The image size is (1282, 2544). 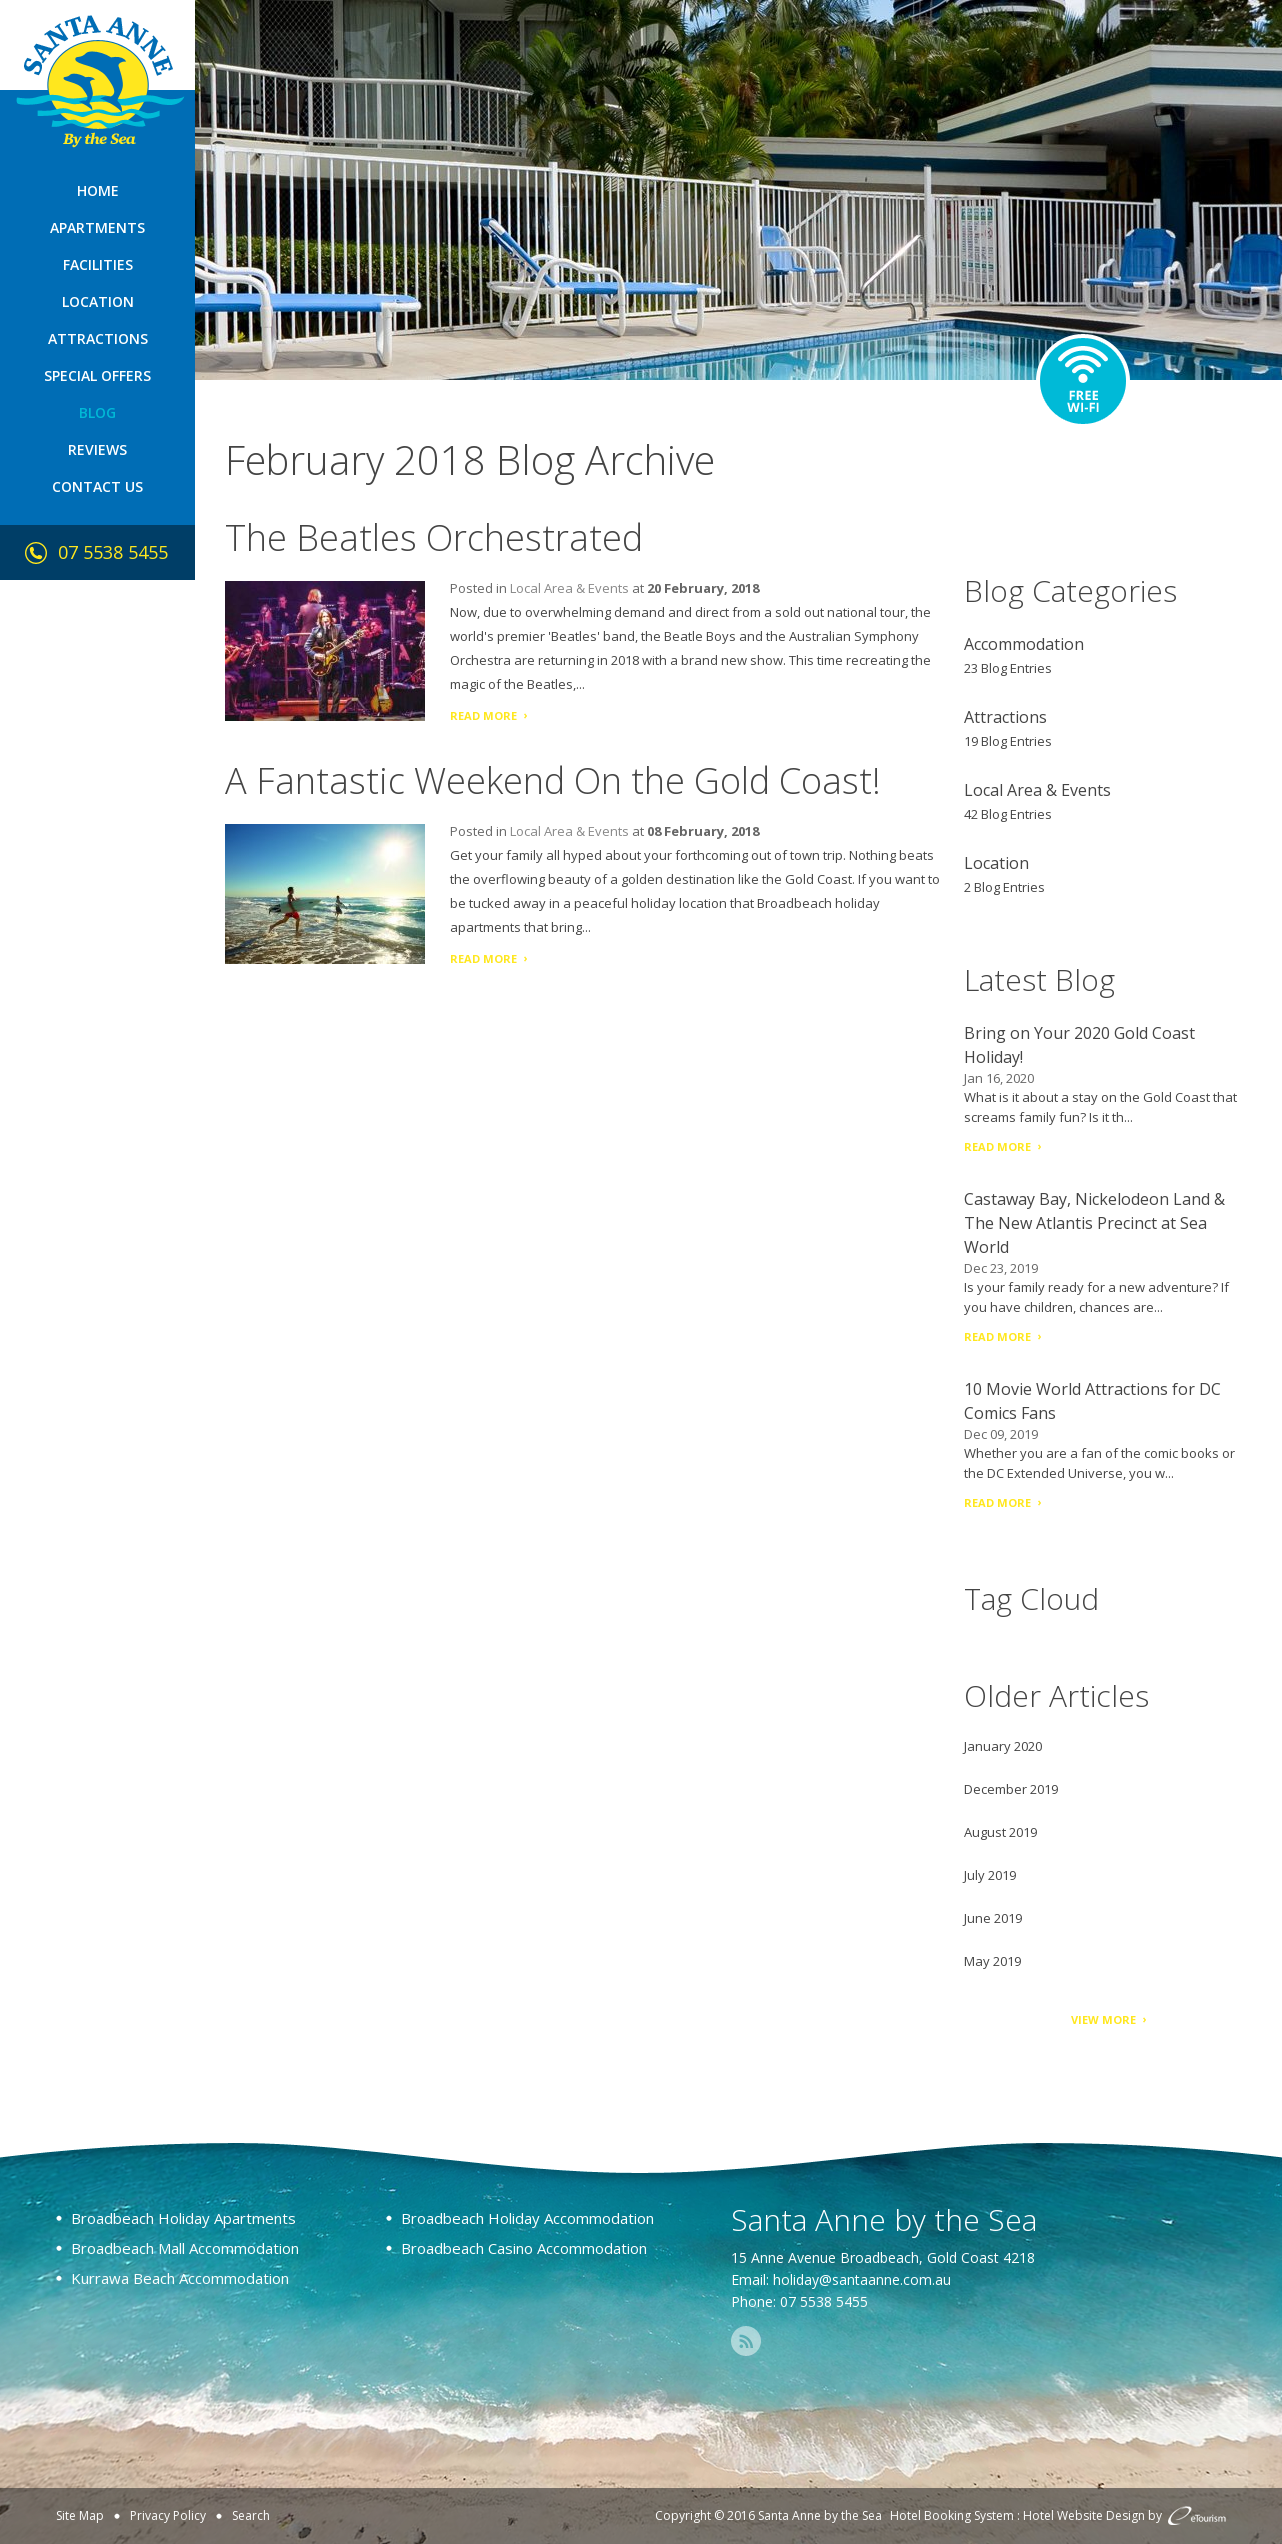 I want to click on The Beatles Orchestrated, so click(x=434, y=537).